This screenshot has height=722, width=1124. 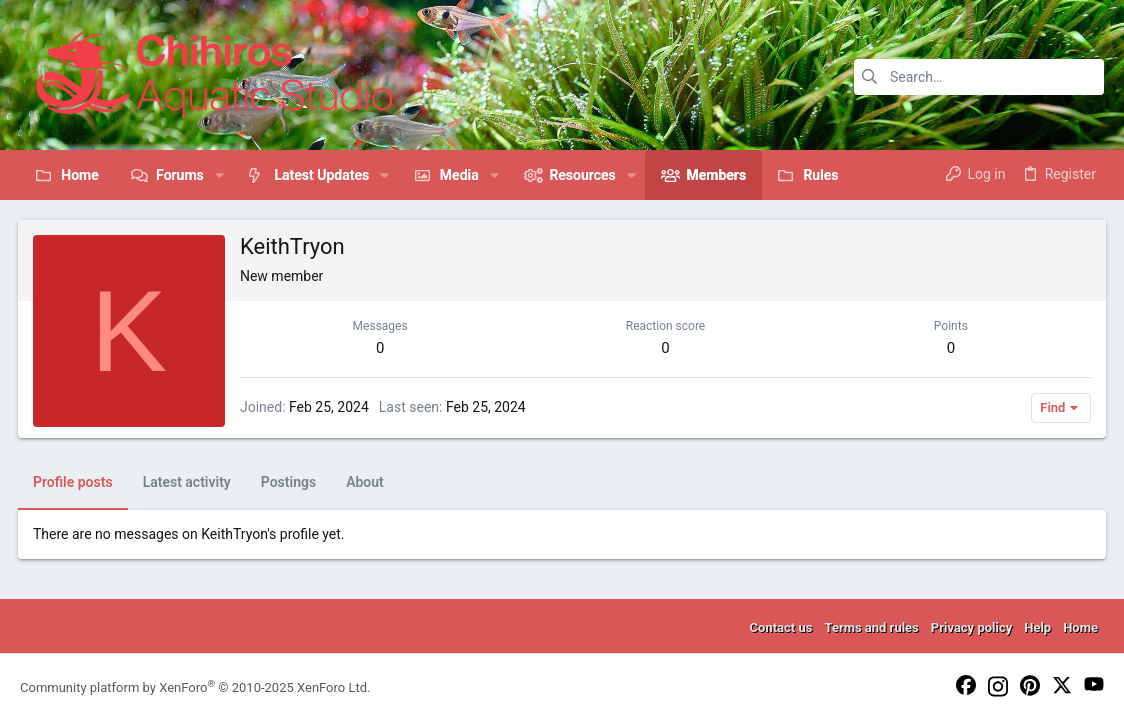 What do you see at coordinates (75, 482) in the screenshot?
I see `Profile posts [tab]` at bounding box center [75, 482].